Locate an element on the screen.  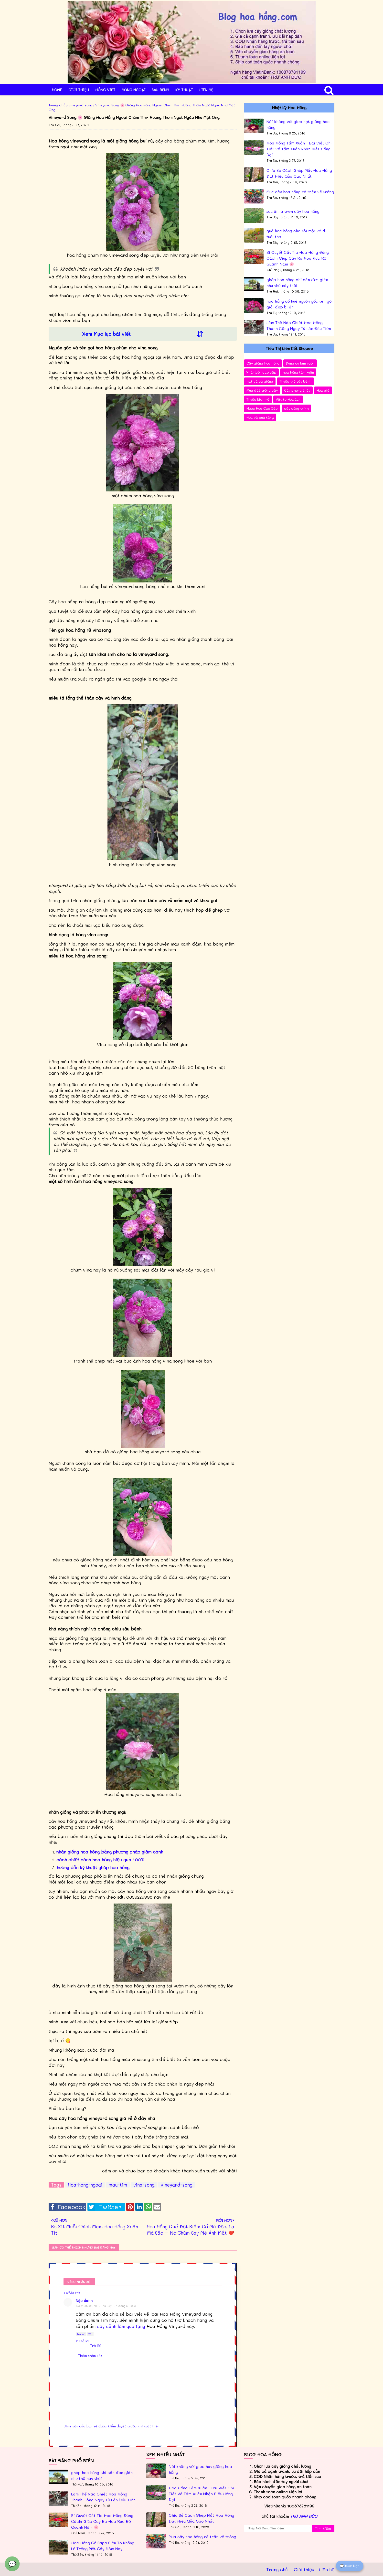
Vật tư Hoa Lan is located at coordinates (288, 399).